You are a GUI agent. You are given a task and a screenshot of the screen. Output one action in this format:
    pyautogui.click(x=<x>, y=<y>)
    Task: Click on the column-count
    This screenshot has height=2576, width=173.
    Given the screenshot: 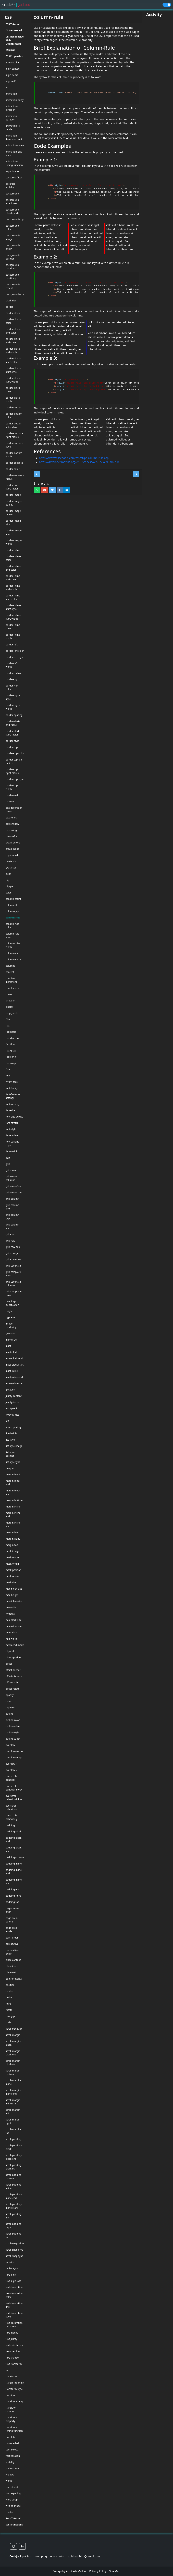 What is the action you would take?
    pyautogui.click(x=13, y=898)
    